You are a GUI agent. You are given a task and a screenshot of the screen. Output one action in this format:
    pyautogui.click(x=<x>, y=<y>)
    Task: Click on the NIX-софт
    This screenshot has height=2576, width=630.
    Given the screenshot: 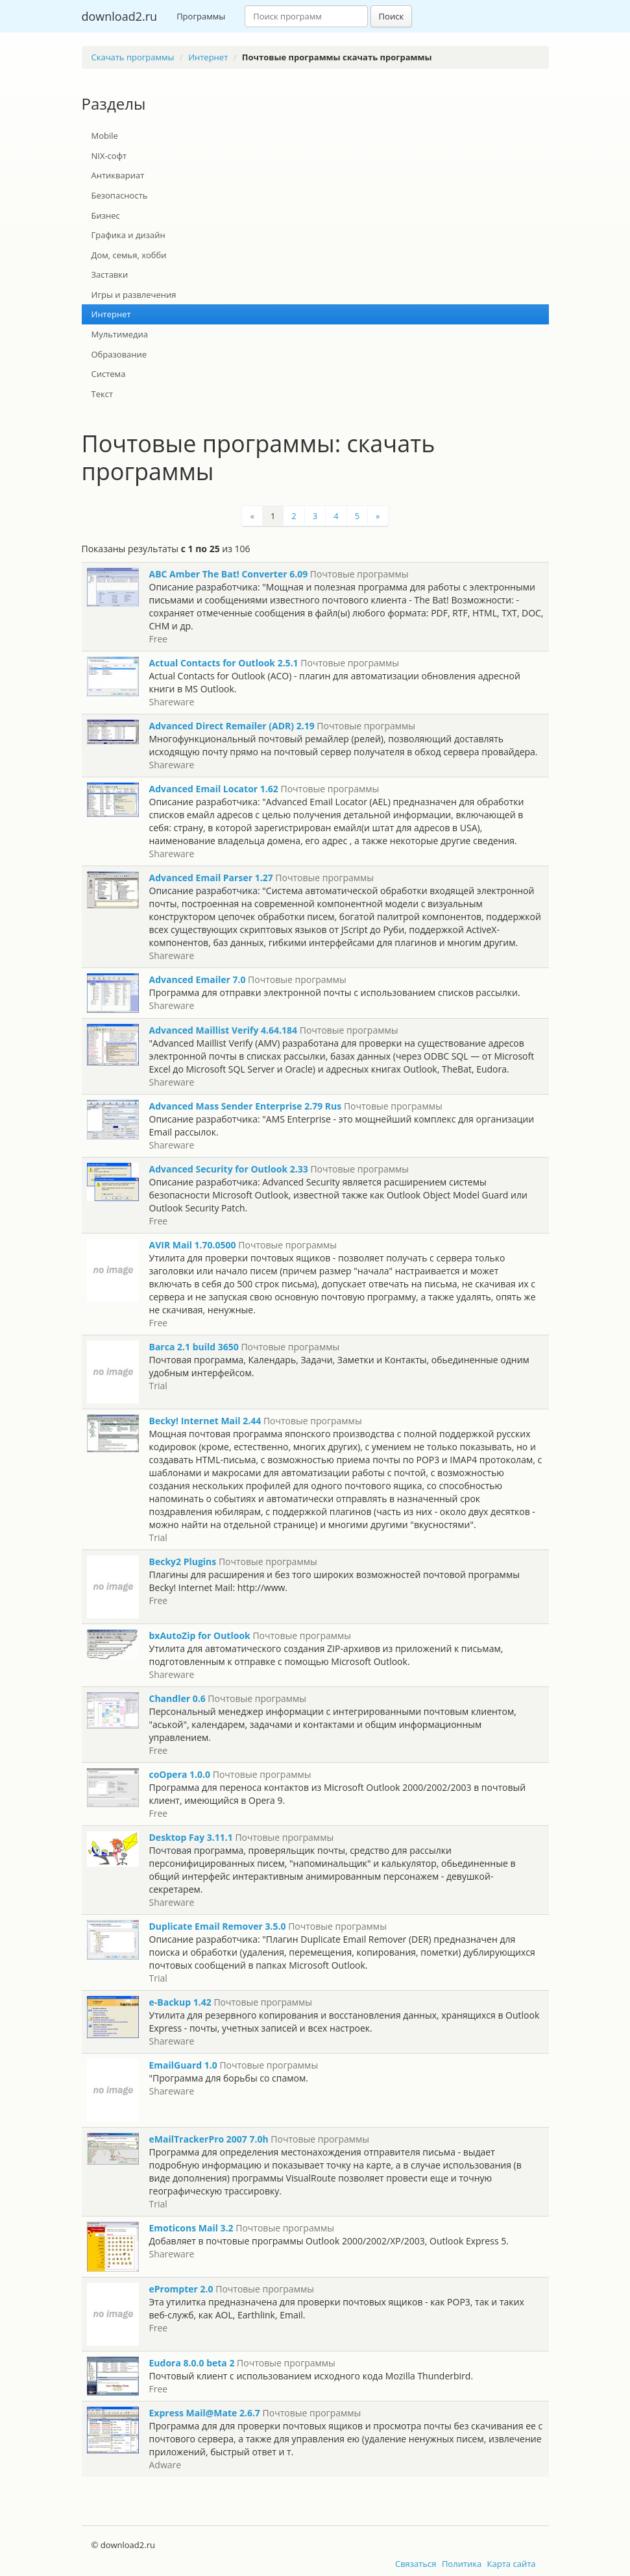 What is the action you would take?
    pyautogui.click(x=109, y=156)
    